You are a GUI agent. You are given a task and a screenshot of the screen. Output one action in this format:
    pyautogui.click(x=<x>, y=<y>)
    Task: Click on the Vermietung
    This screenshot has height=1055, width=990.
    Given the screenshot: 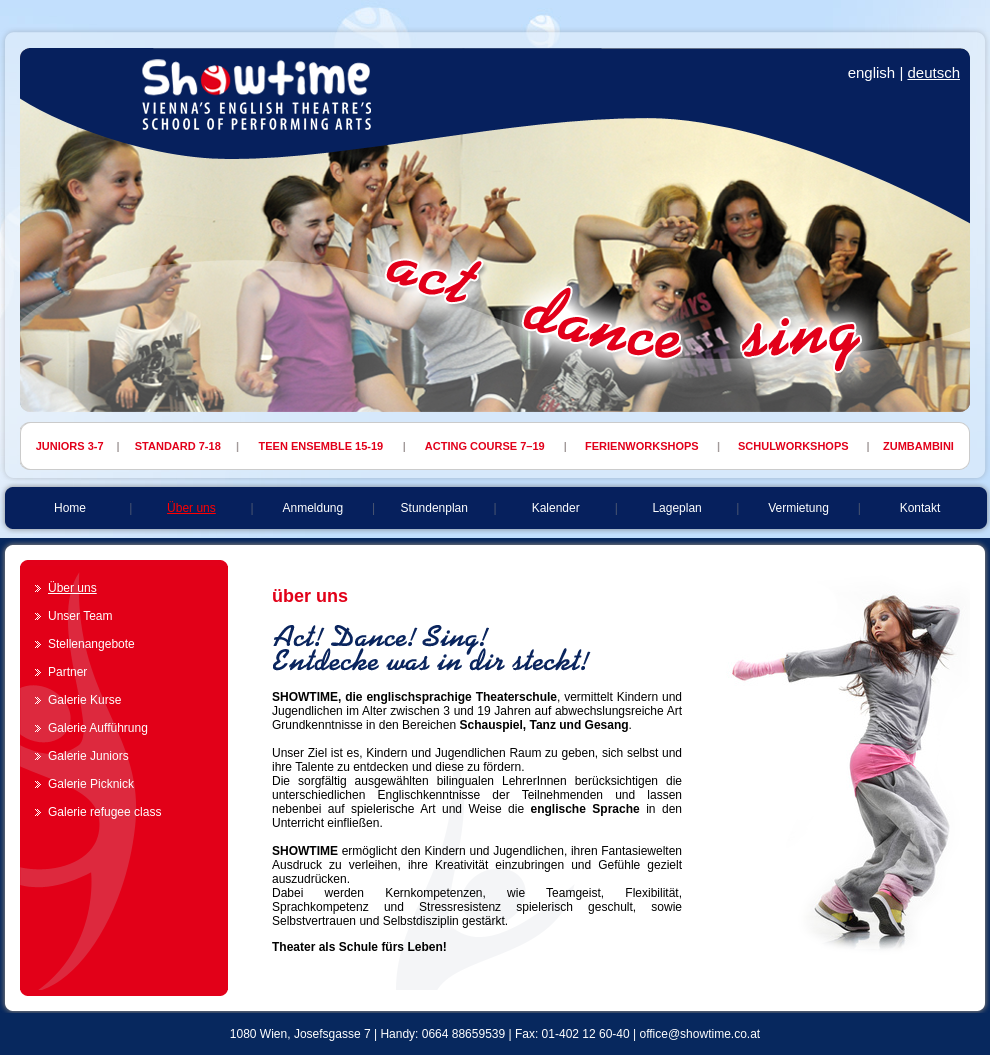 What is the action you would take?
    pyautogui.click(x=798, y=508)
    